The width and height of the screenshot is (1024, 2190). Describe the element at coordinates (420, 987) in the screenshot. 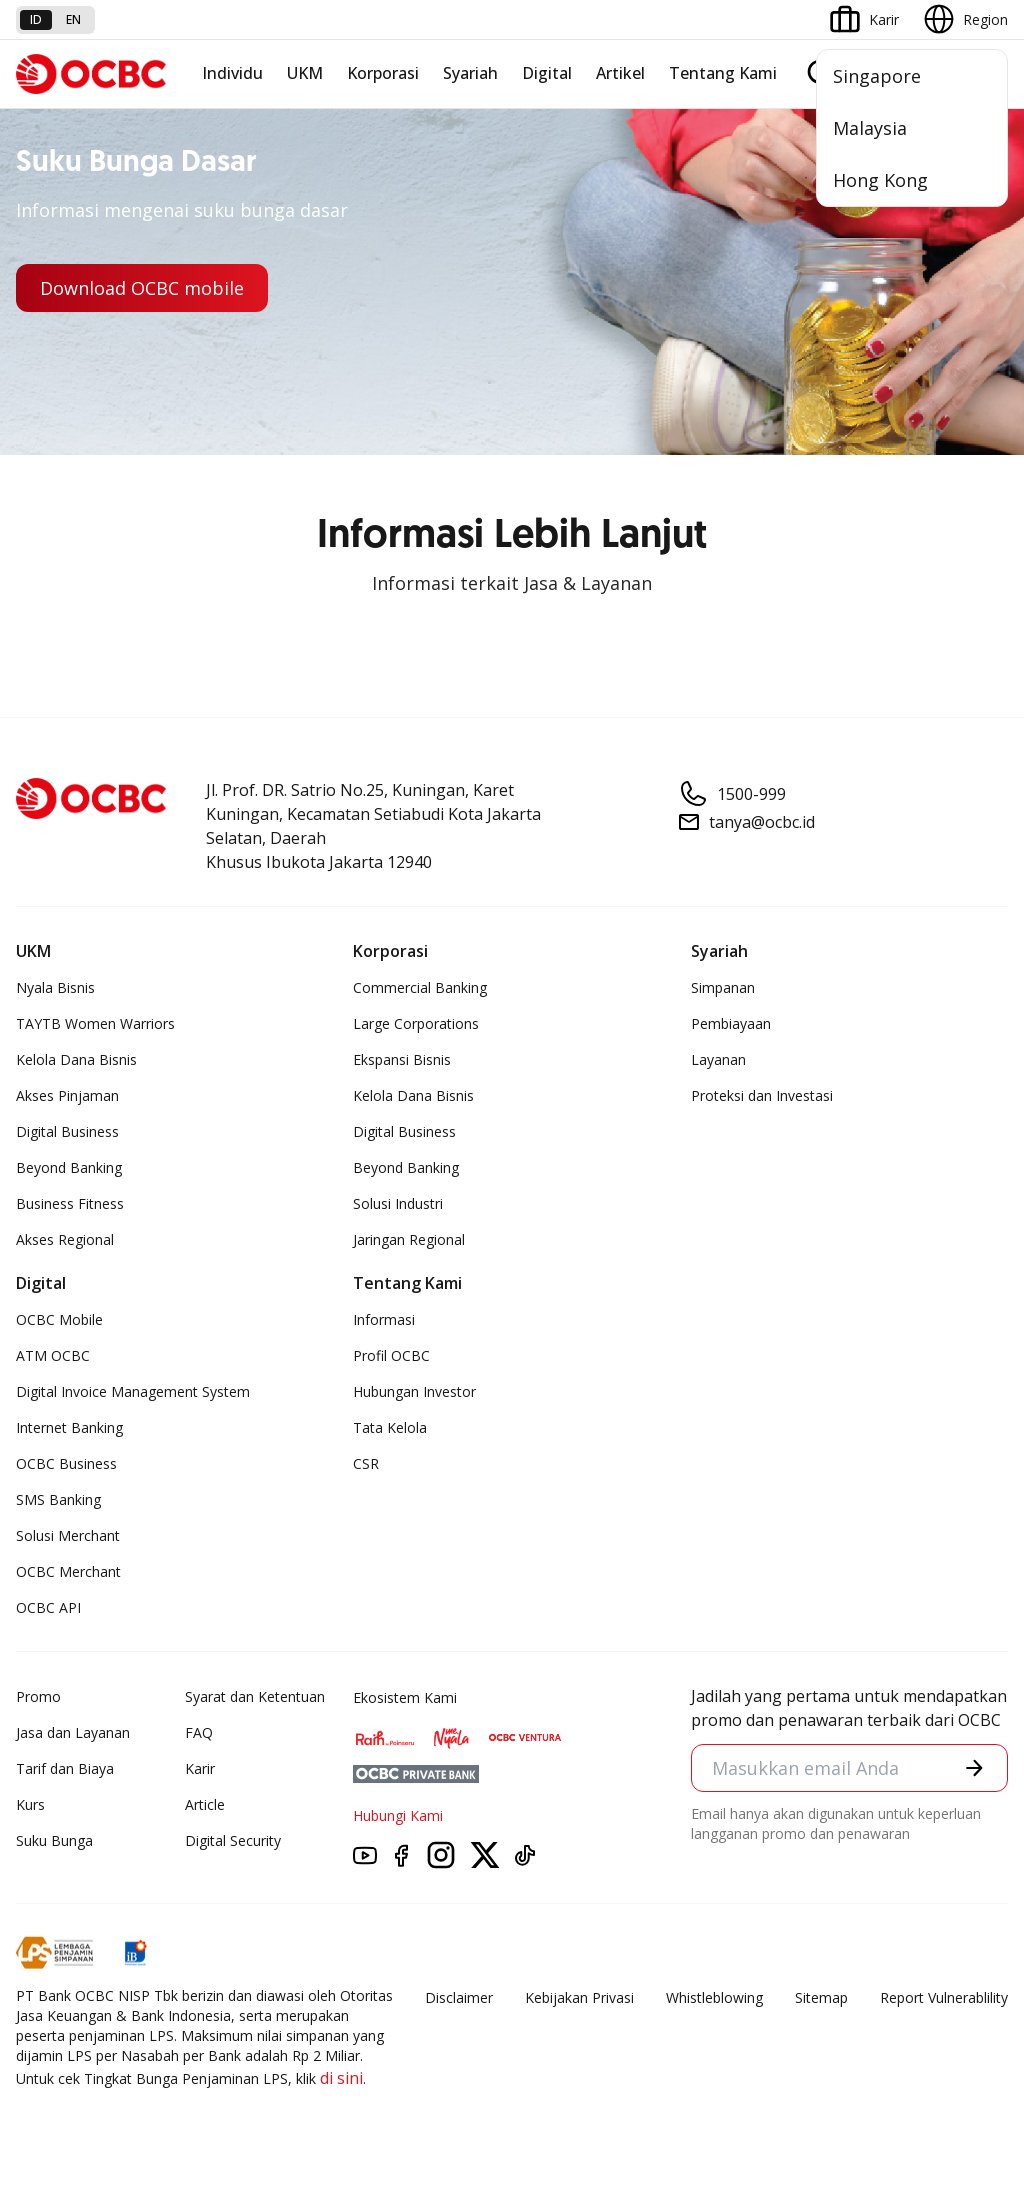

I see `Commercial Banking` at that location.